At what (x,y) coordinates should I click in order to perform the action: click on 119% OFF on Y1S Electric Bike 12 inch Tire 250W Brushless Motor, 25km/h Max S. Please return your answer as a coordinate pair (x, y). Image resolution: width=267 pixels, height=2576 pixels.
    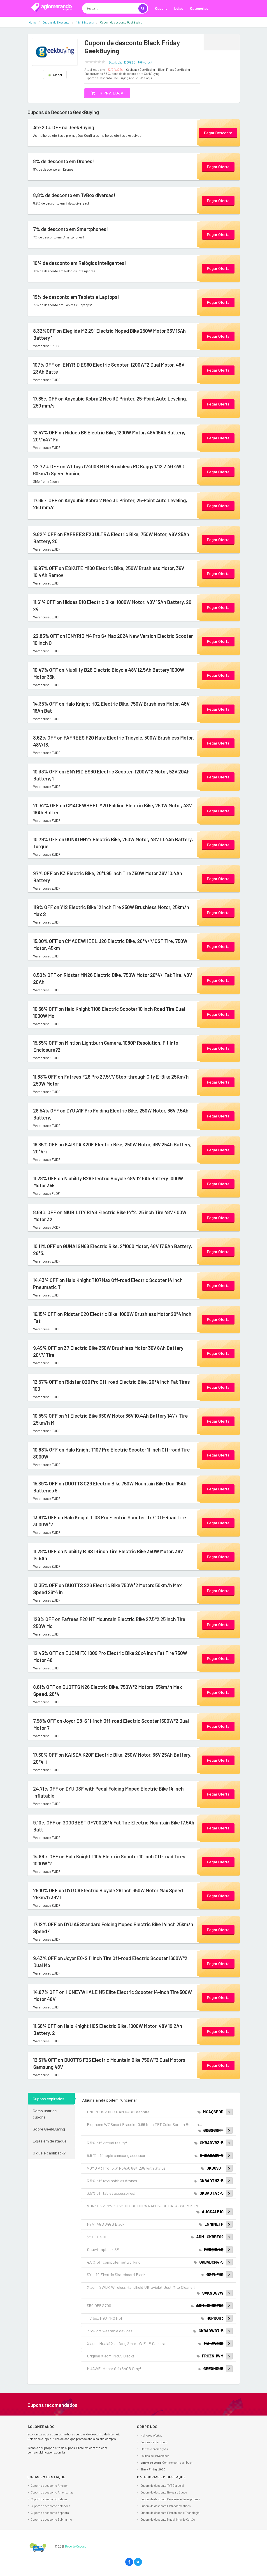
    Looking at the image, I should click on (111, 910).